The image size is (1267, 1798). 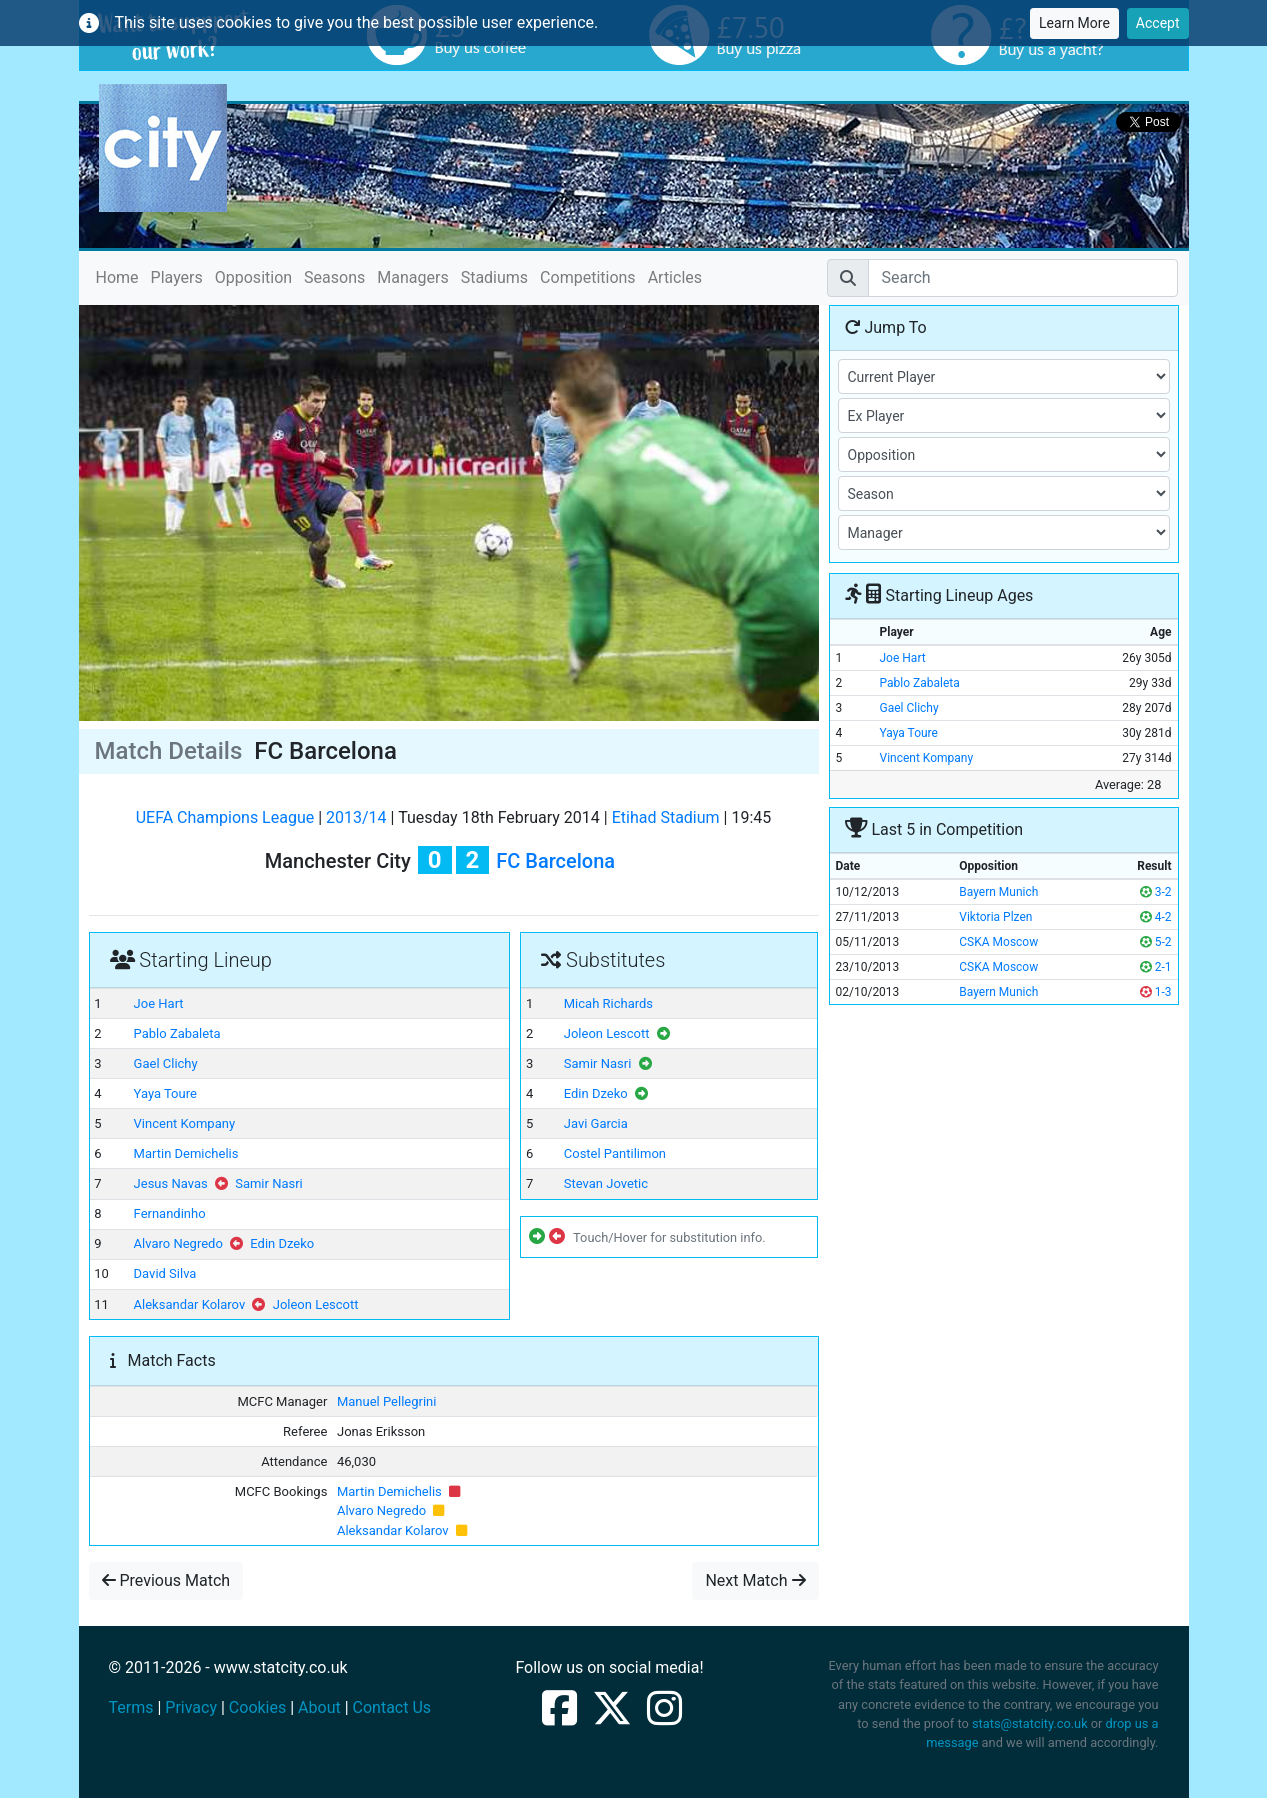 What do you see at coordinates (356, 817) in the screenshot?
I see `2013/14` at bounding box center [356, 817].